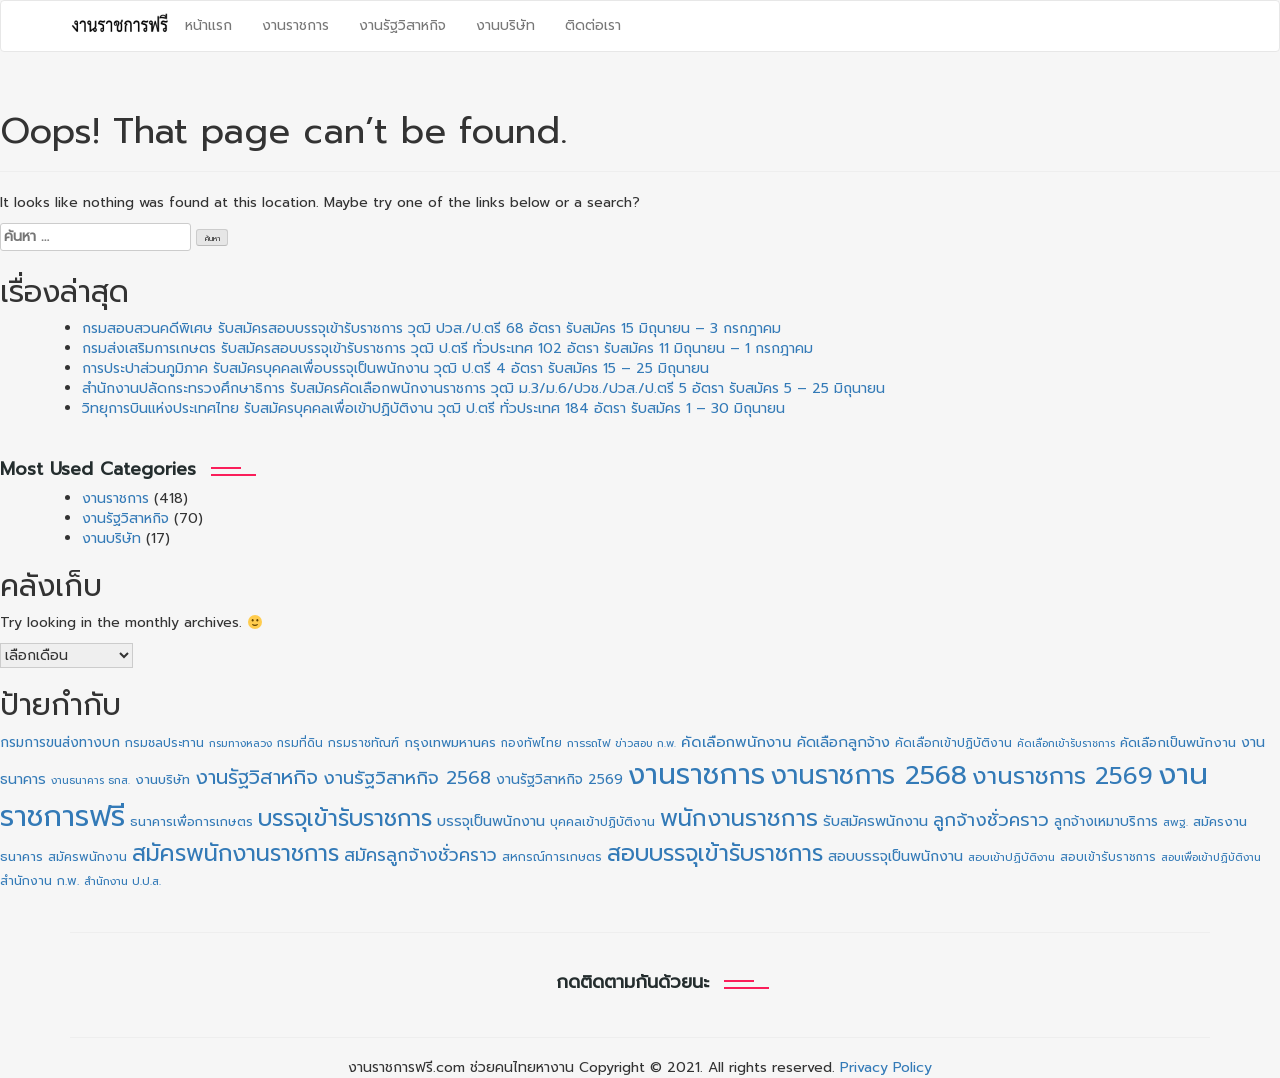 This screenshot has height=1078, width=1280. I want to click on คัดเลือกเข้ารับราชการ [คัดเลือกเข้ารับราชการ (8 รายการ)], so click(1066, 743).